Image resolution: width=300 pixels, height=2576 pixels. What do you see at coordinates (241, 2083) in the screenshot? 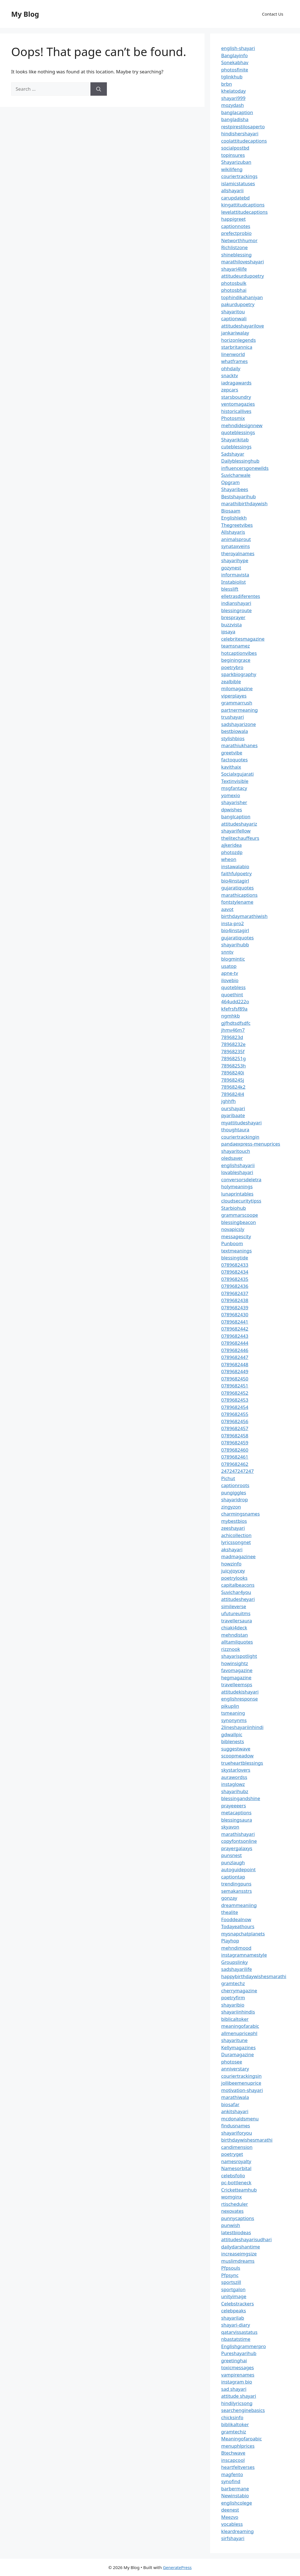
I see `jollibeemenuprice` at bounding box center [241, 2083].